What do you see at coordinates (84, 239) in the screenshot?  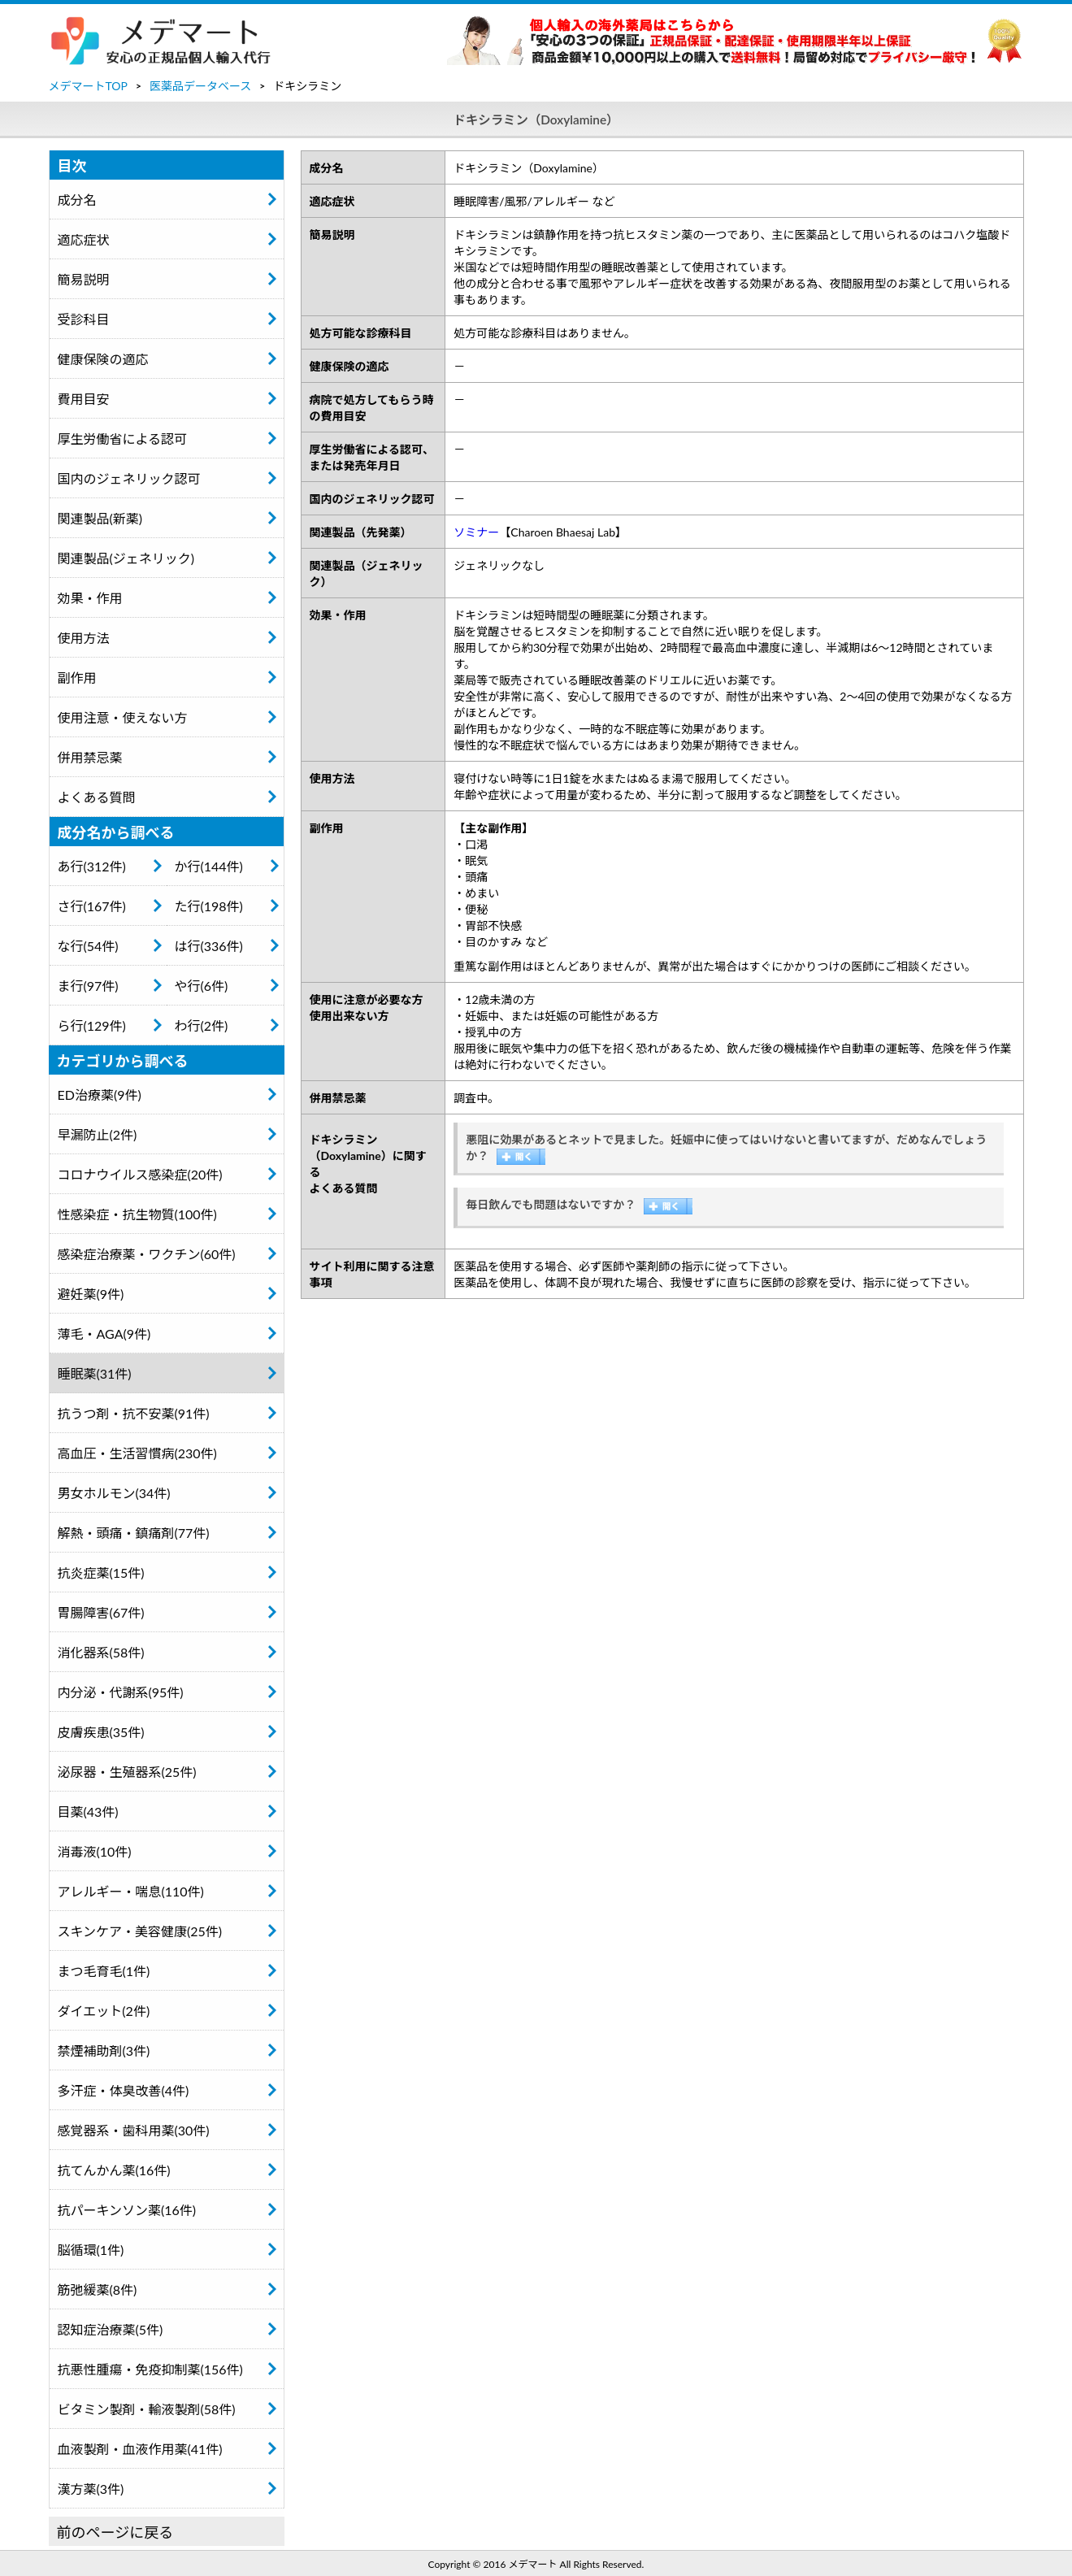 I see `適応症状` at bounding box center [84, 239].